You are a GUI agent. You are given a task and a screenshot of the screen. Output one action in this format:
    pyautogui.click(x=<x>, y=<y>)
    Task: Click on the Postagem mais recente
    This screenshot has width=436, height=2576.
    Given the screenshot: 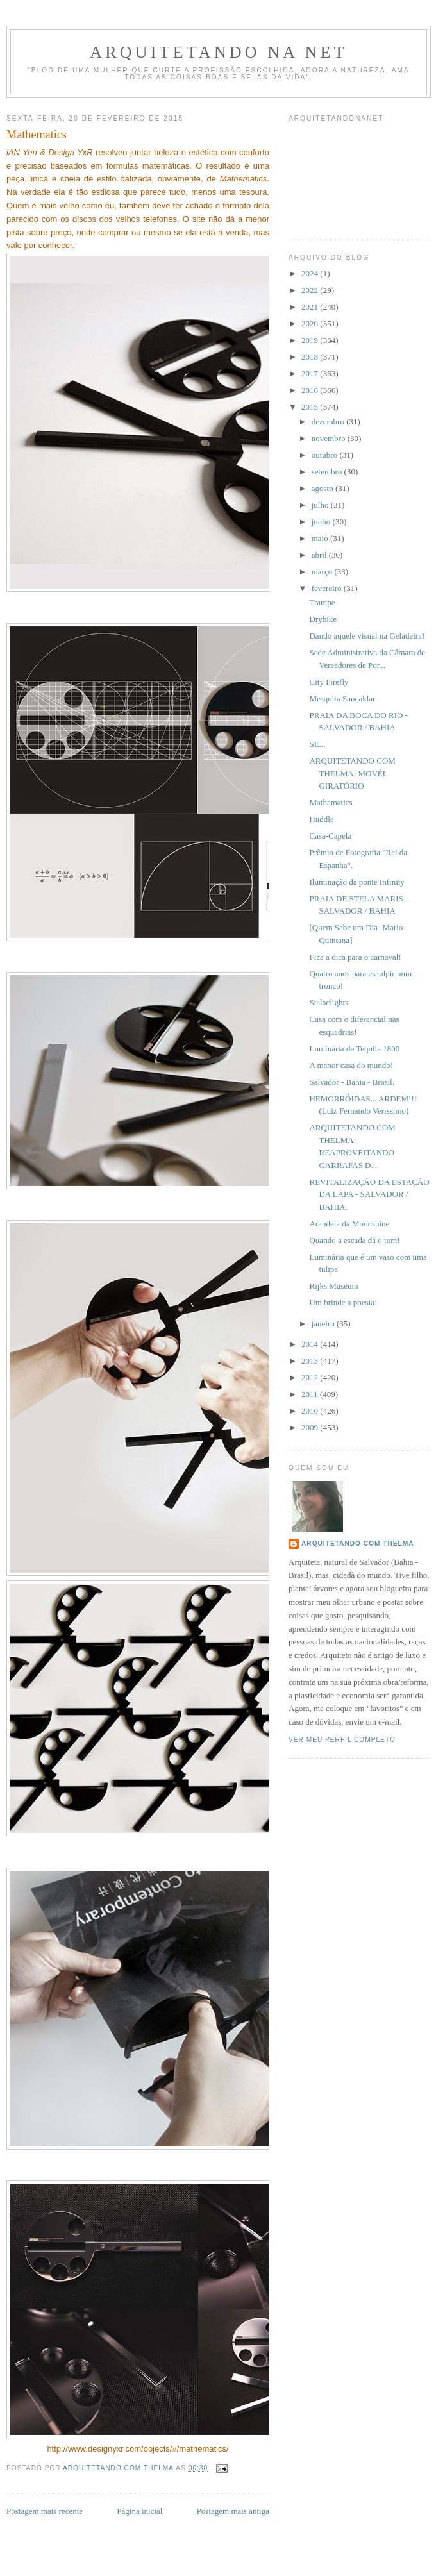 What is the action you would take?
    pyautogui.click(x=44, y=2511)
    